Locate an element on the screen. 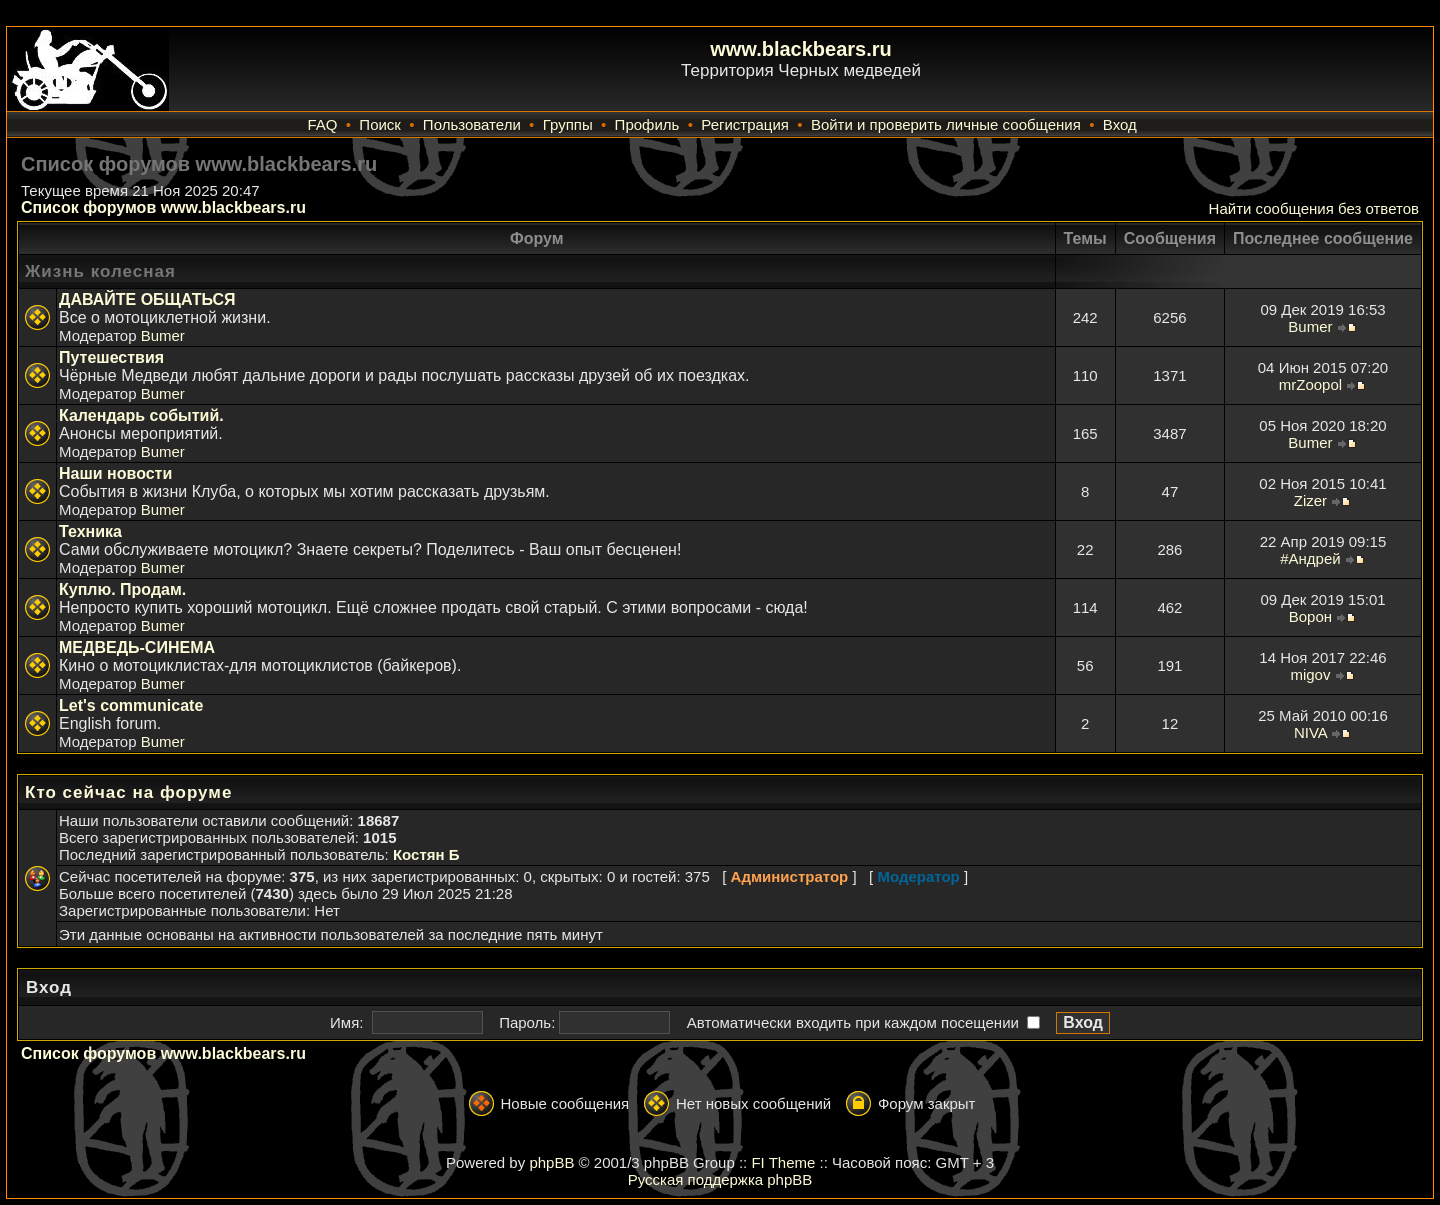 Image resolution: width=1440 pixels, height=1205 pixels. Кто сейчас на форуме is located at coordinates (128, 792).